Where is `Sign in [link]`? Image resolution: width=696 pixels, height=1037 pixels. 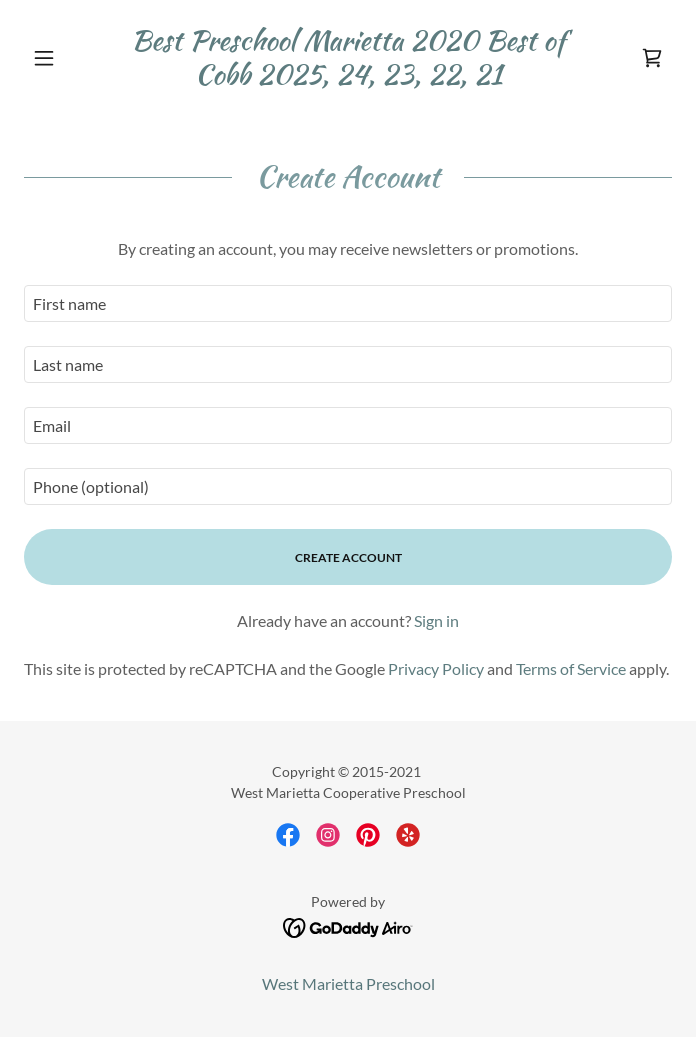 Sign in [link] is located at coordinates (436, 620).